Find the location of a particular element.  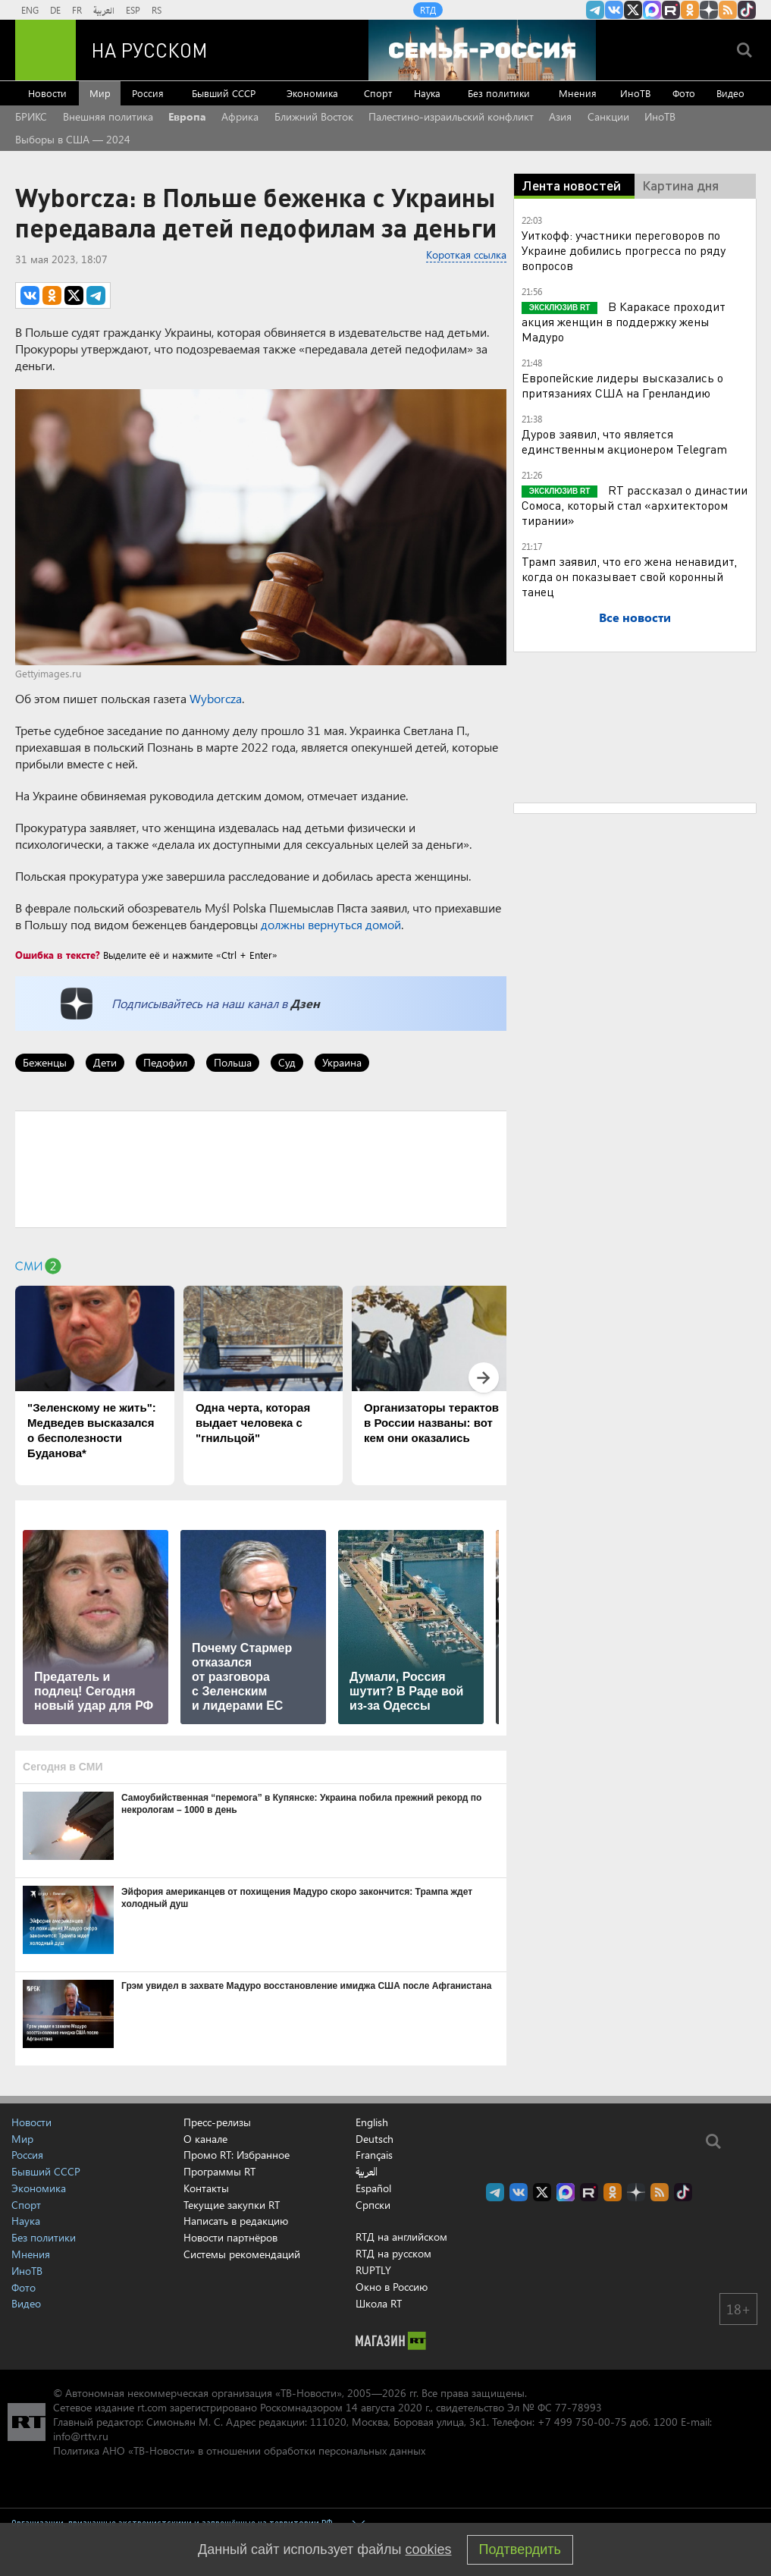

[Семья - Россия] is located at coordinates (482, 50).